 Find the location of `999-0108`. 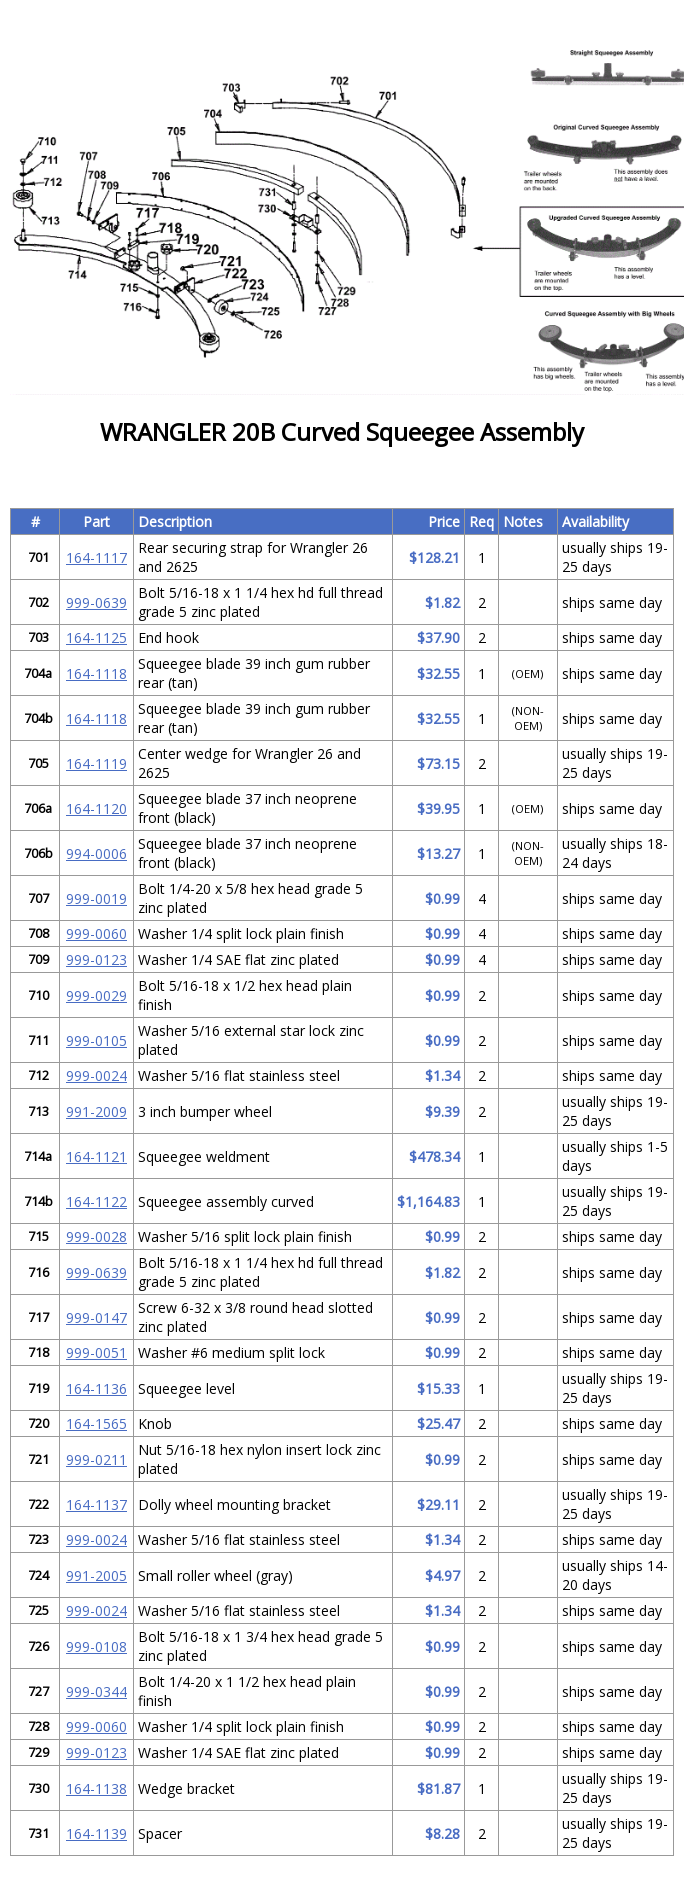

999-0108 is located at coordinates (96, 1646).